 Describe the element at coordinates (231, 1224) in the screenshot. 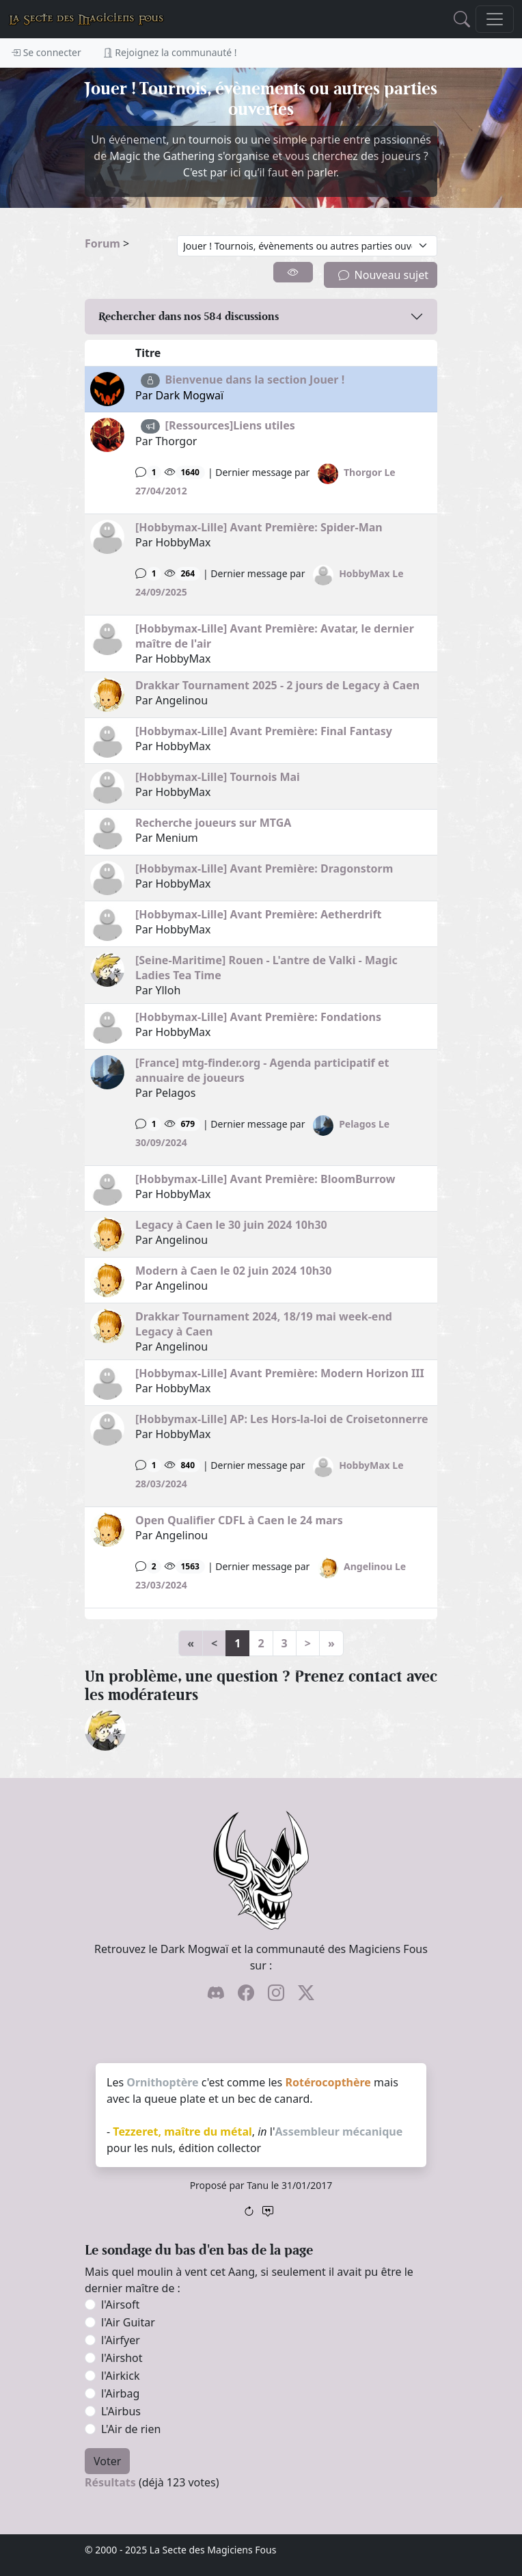

I see `Legacy à Caen le 30 juin 2024 10h30` at that location.